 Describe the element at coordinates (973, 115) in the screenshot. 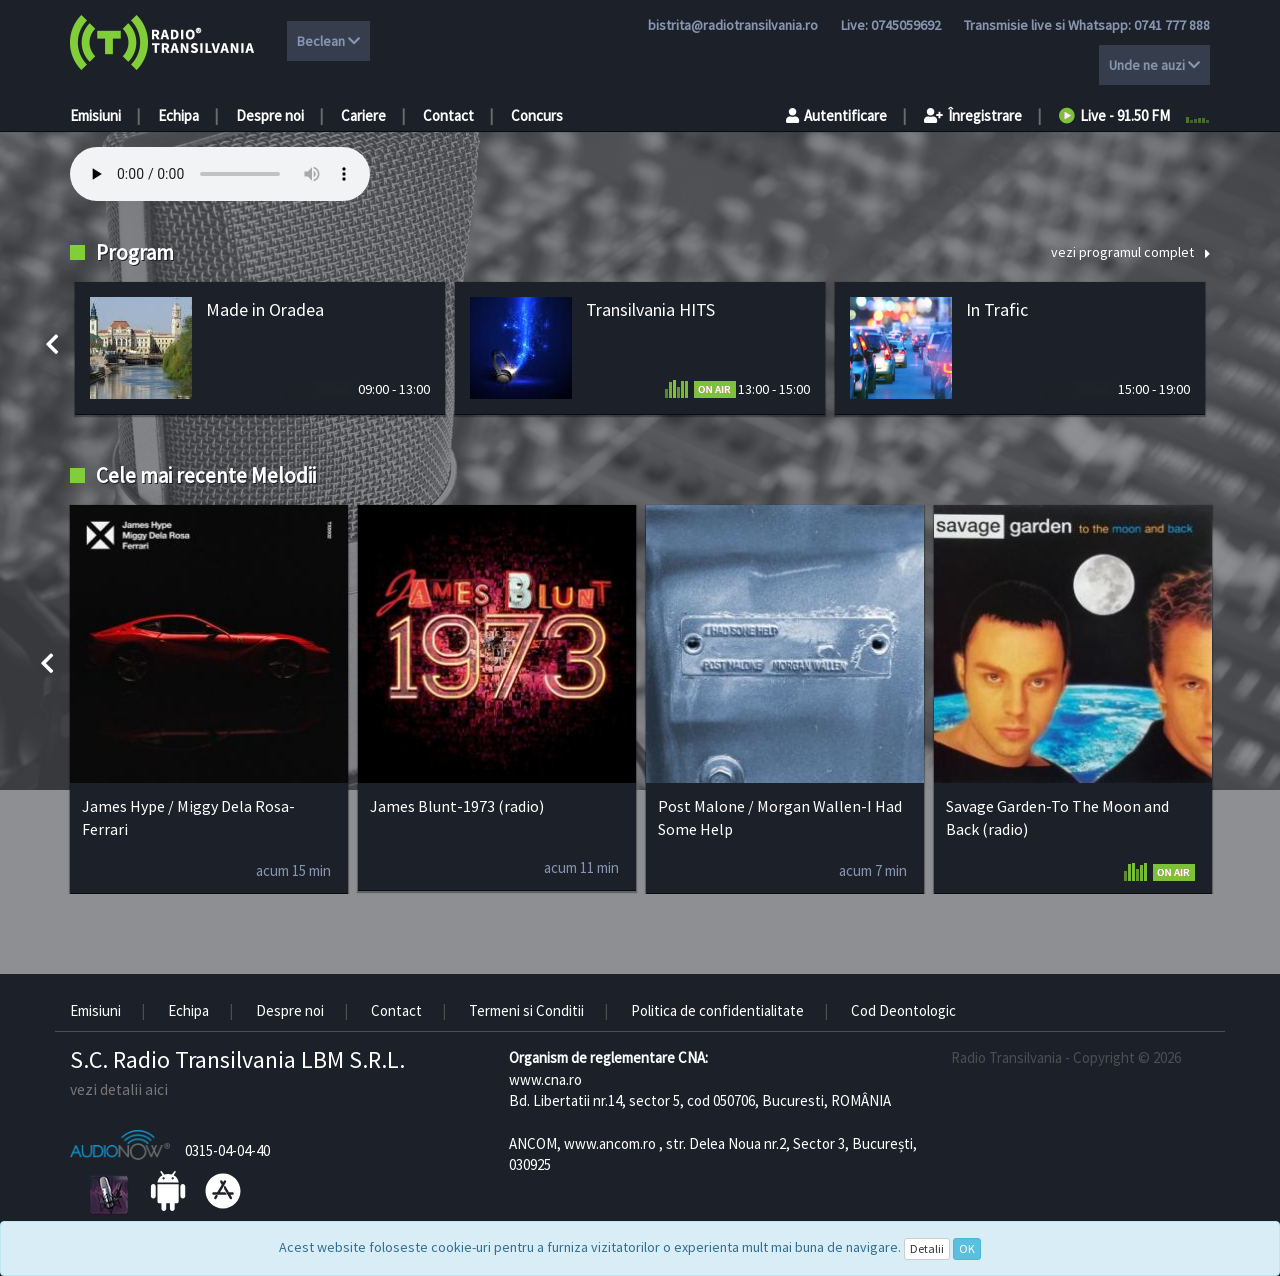

I see `Înregistrare` at that location.